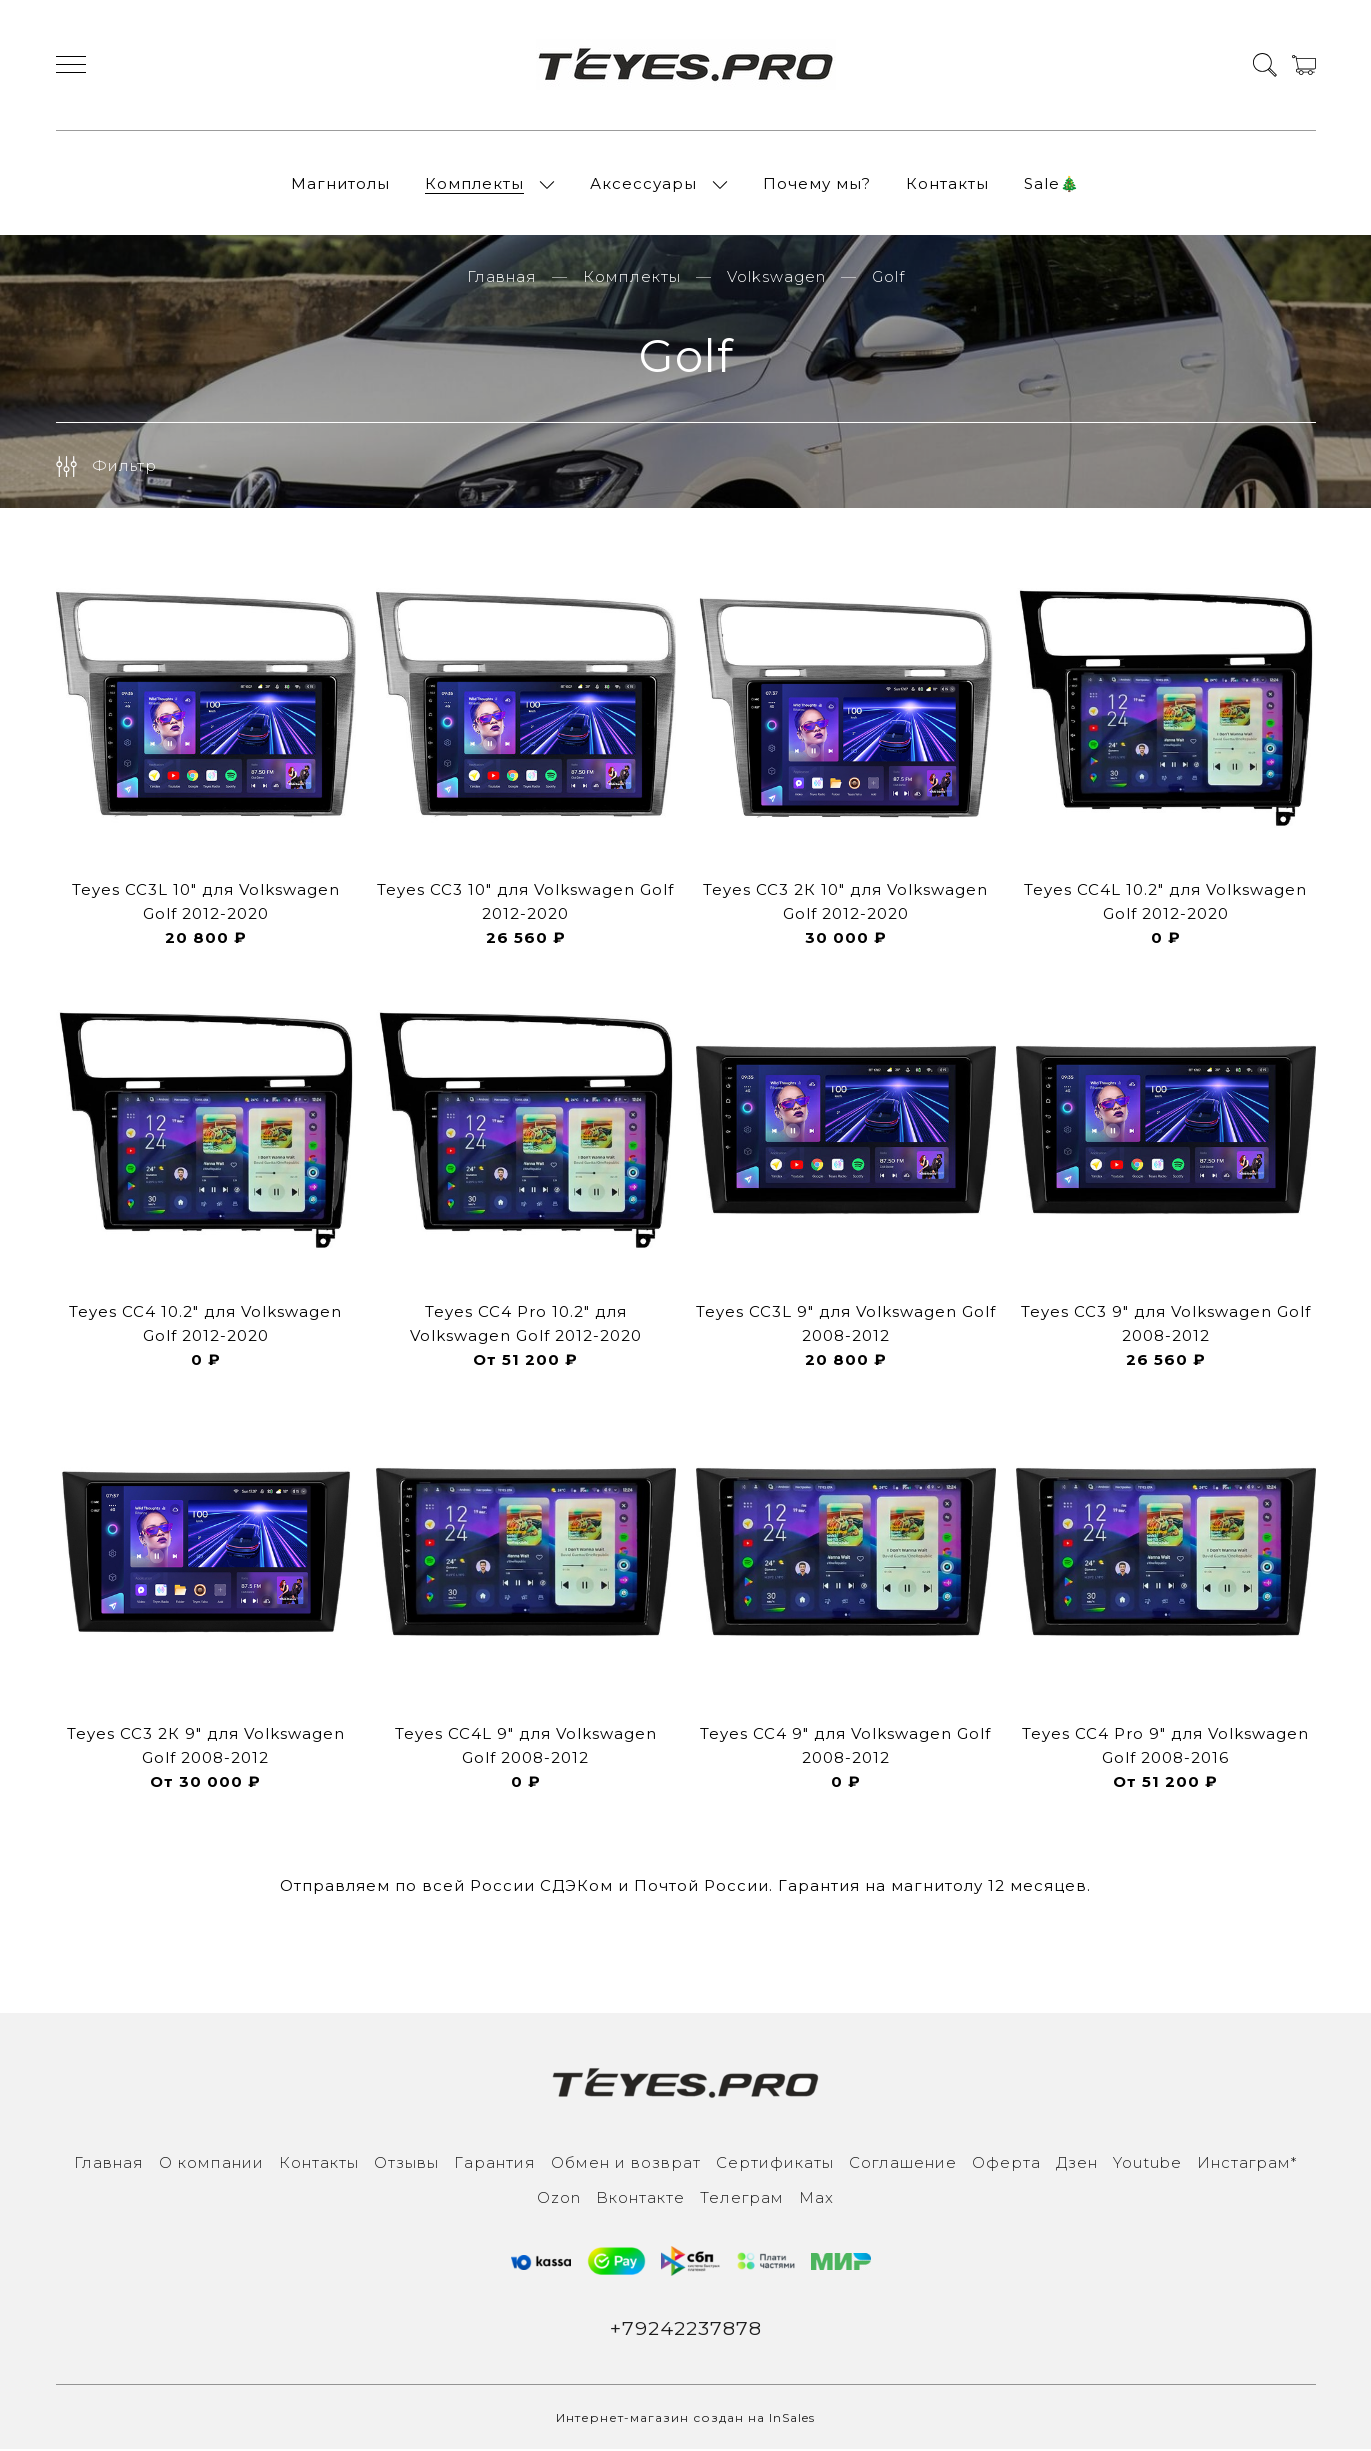 This screenshot has width=1371, height=2451. What do you see at coordinates (474, 184) in the screenshot?
I see `Комплекты` at bounding box center [474, 184].